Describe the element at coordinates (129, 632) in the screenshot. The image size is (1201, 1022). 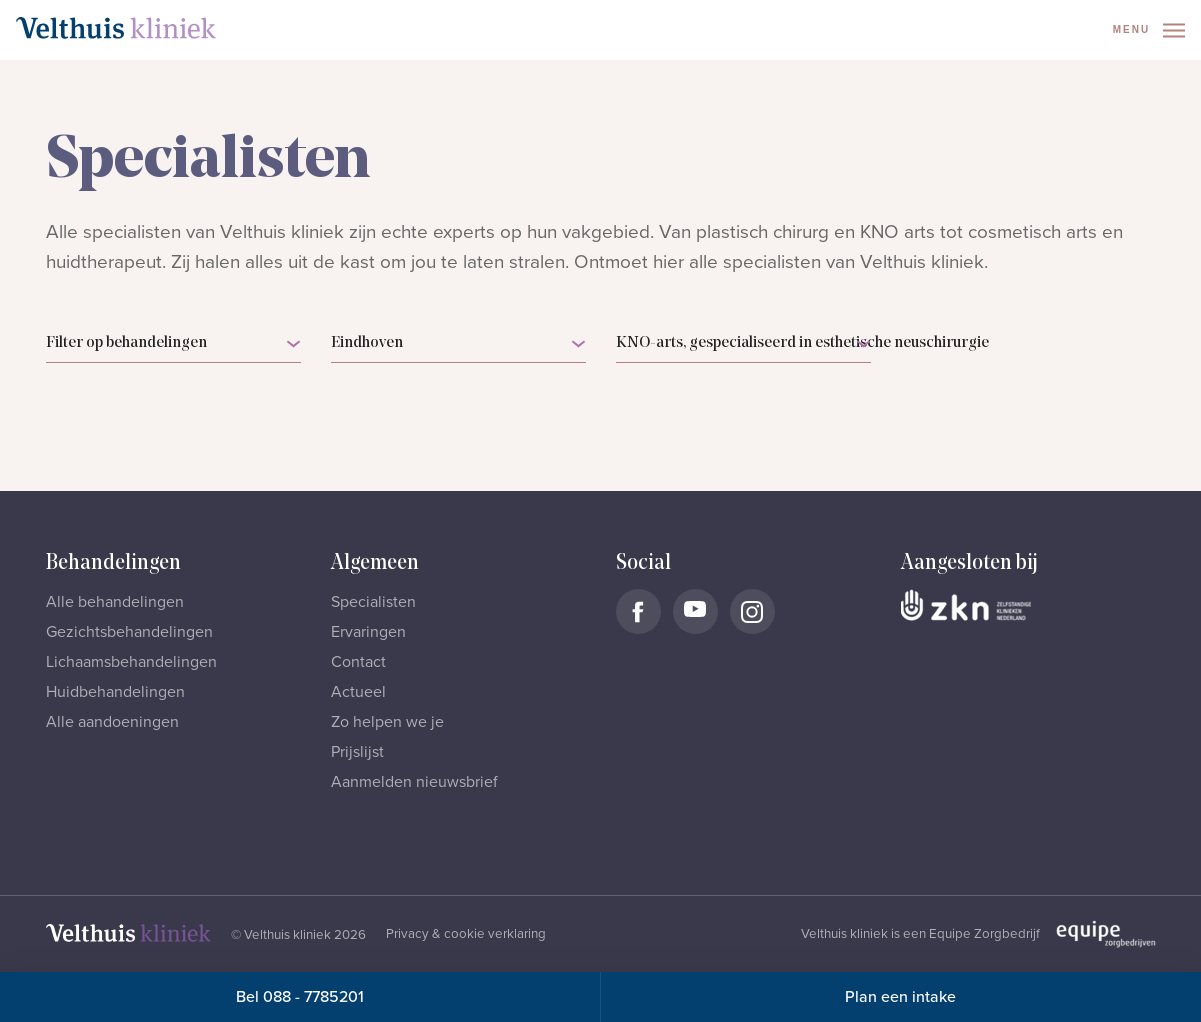
I see `Gezichtsbehandelingen` at that location.